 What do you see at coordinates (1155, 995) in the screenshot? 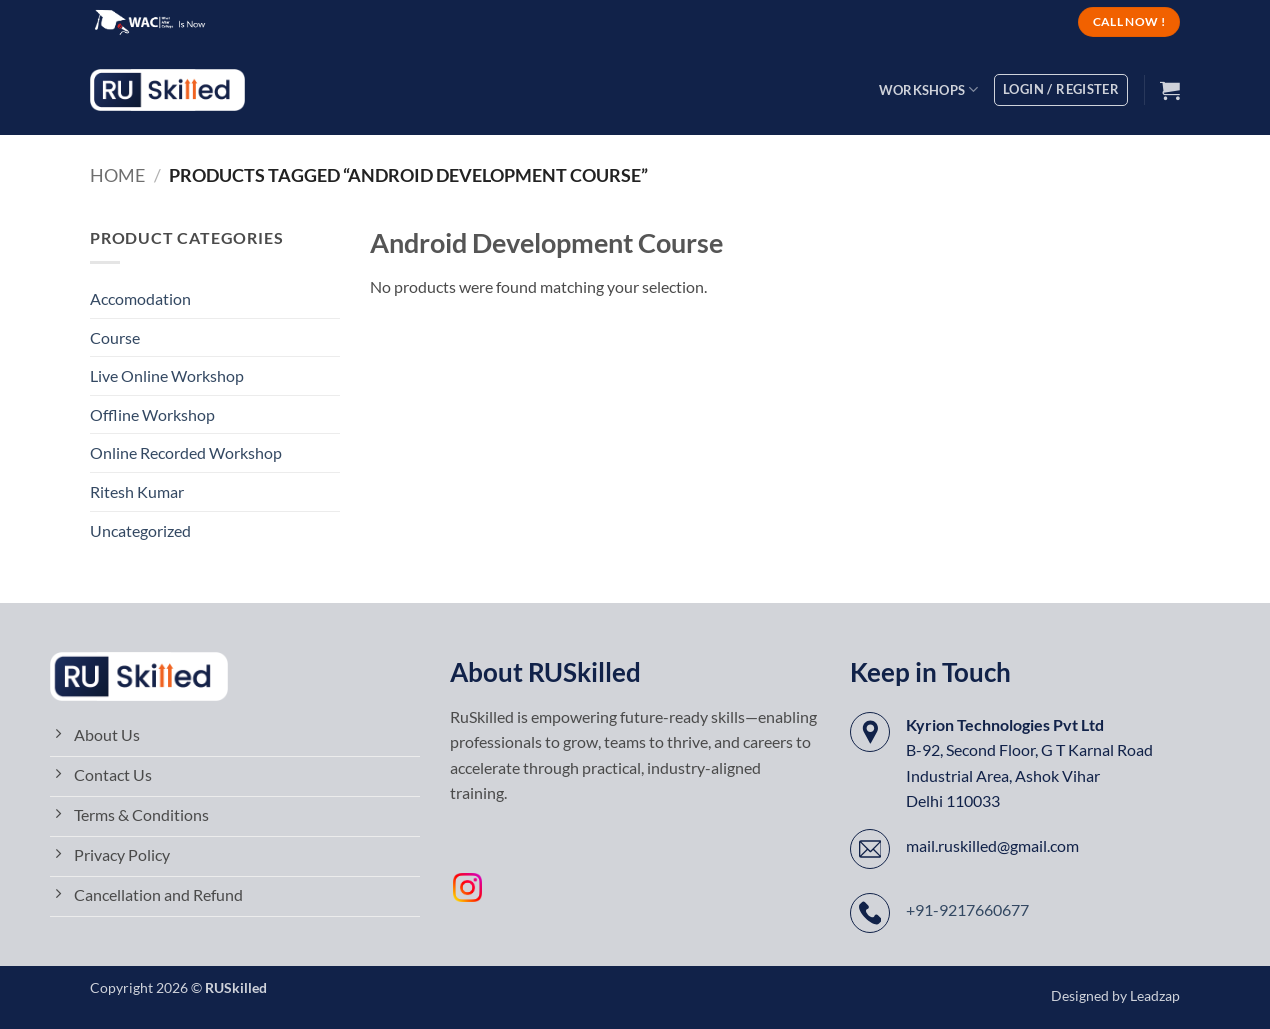
I see `Leadzap` at bounding box center [1155, 995].